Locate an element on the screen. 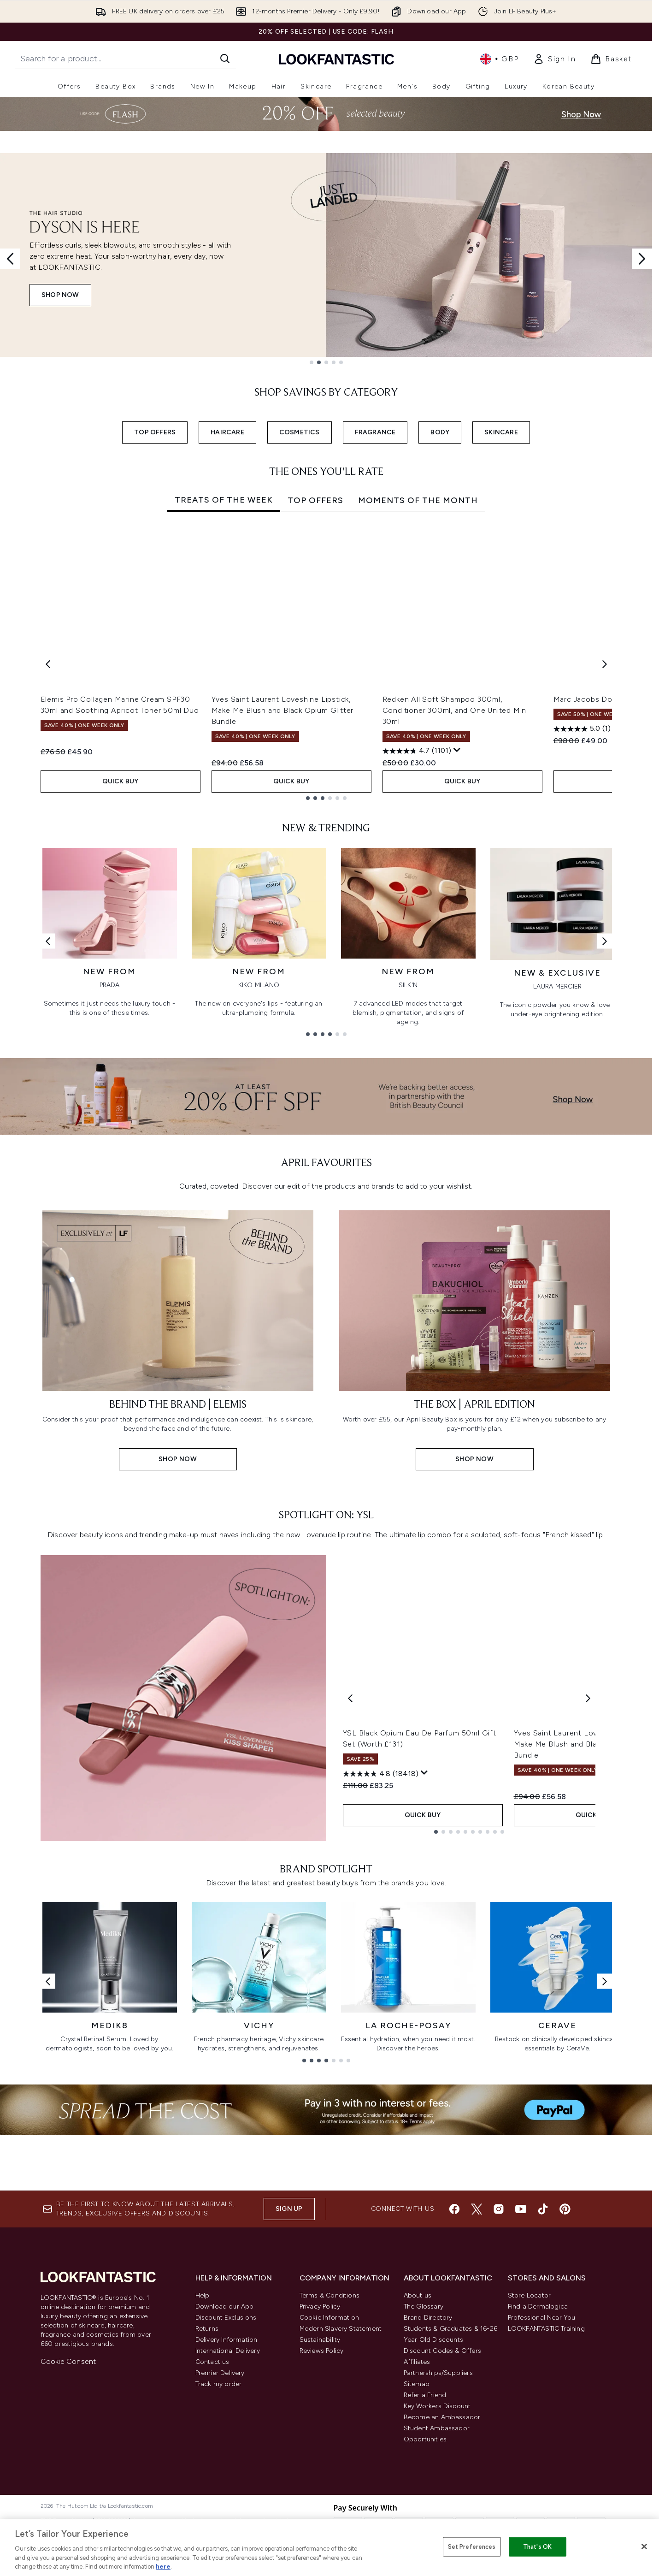  [Previous item] is located at coordinates (48, 664).